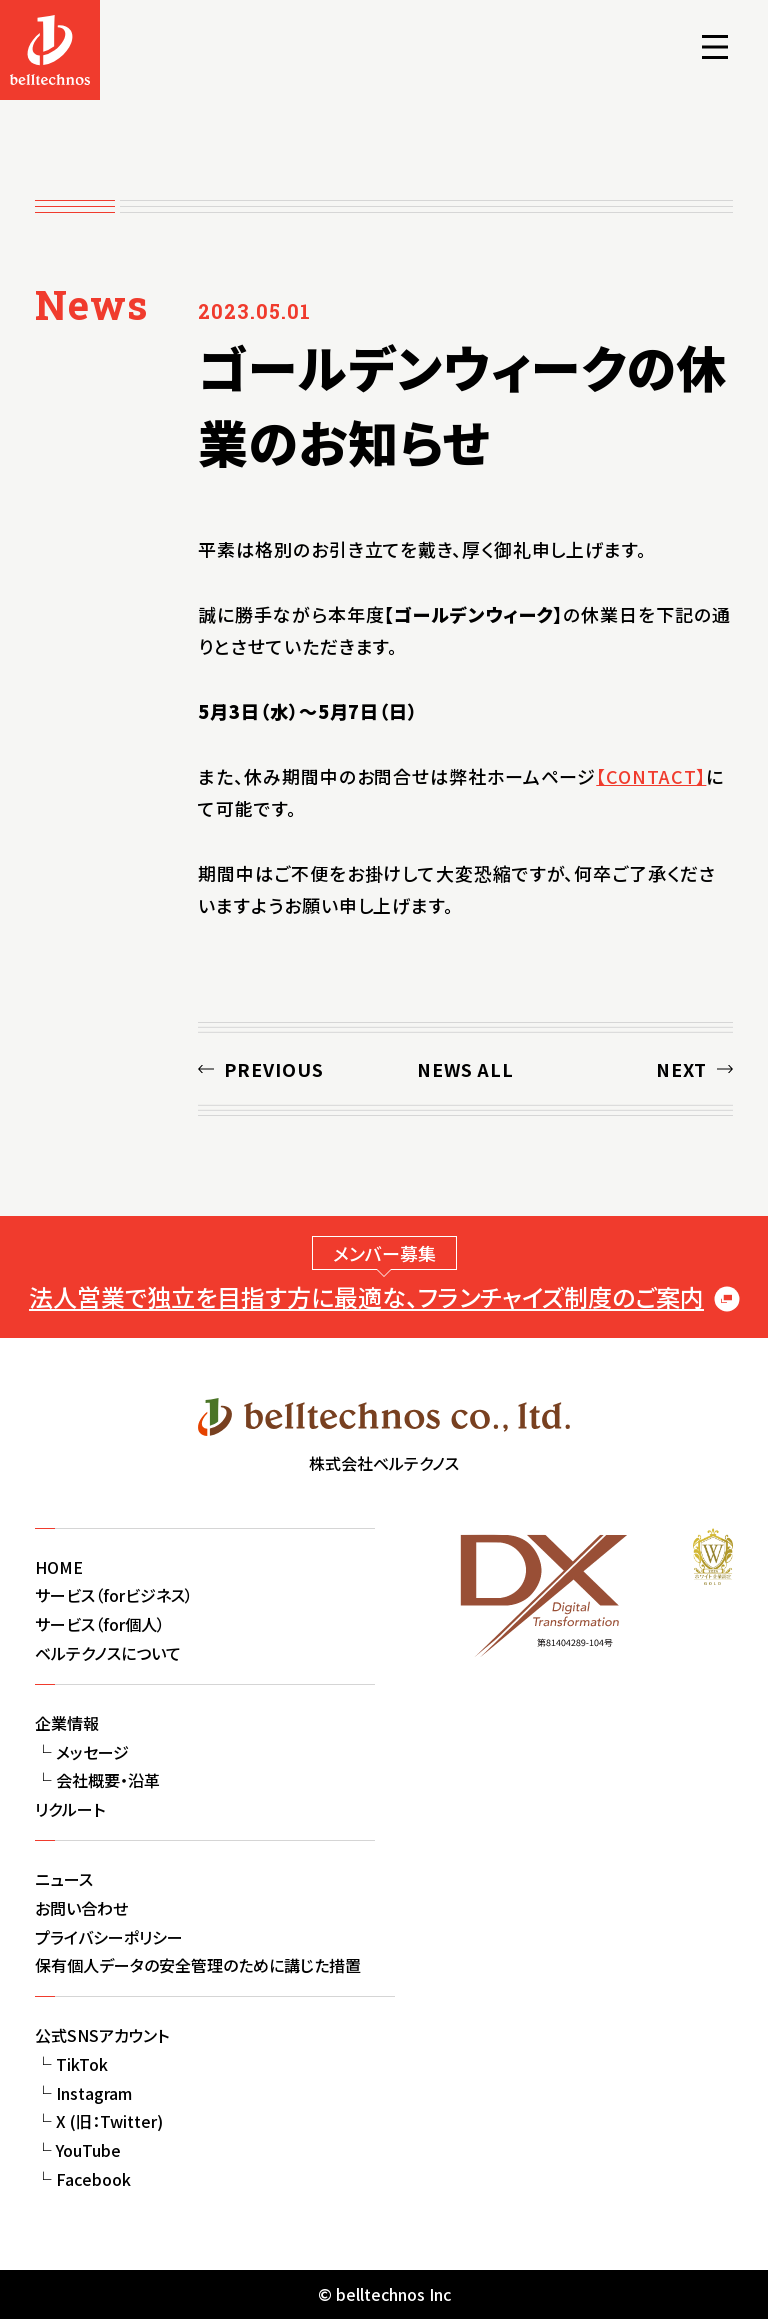  What do you see at coordinates (93, 2179) in the screenshot?
I see `Facebook` at bounding box center [93, 2179].